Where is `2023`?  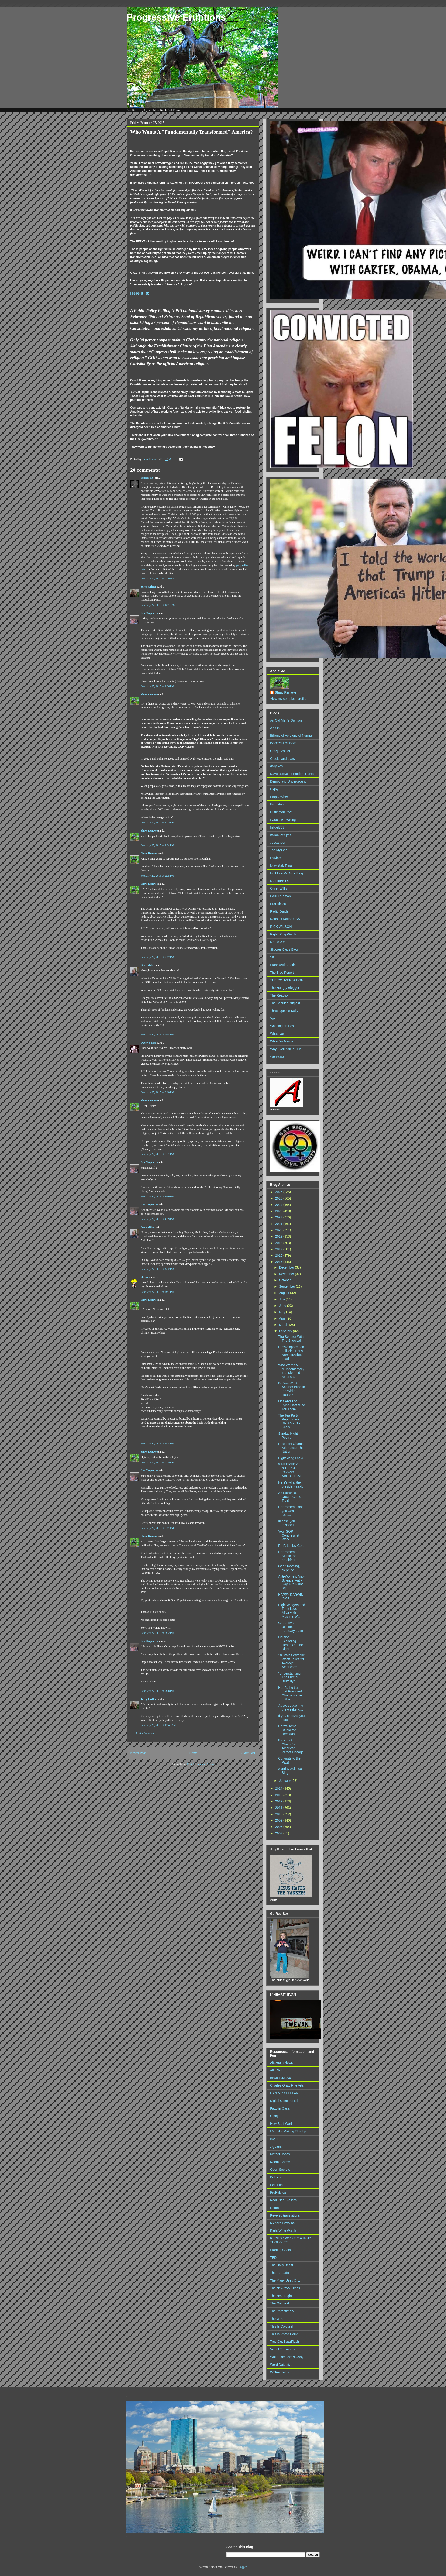 2023 is located at coordinates (279, 1211).